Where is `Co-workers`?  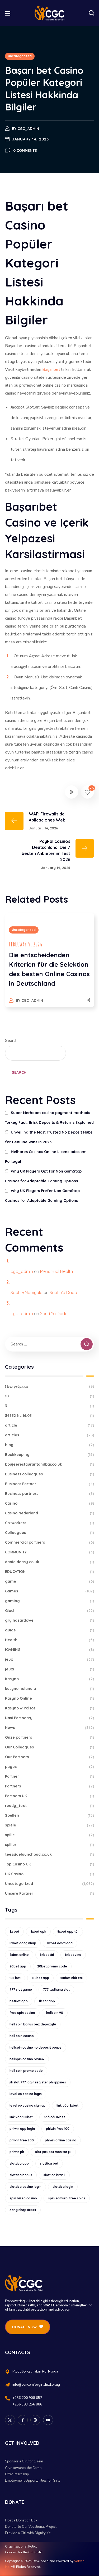 Co-workers is located at coordinates (49, 1523).